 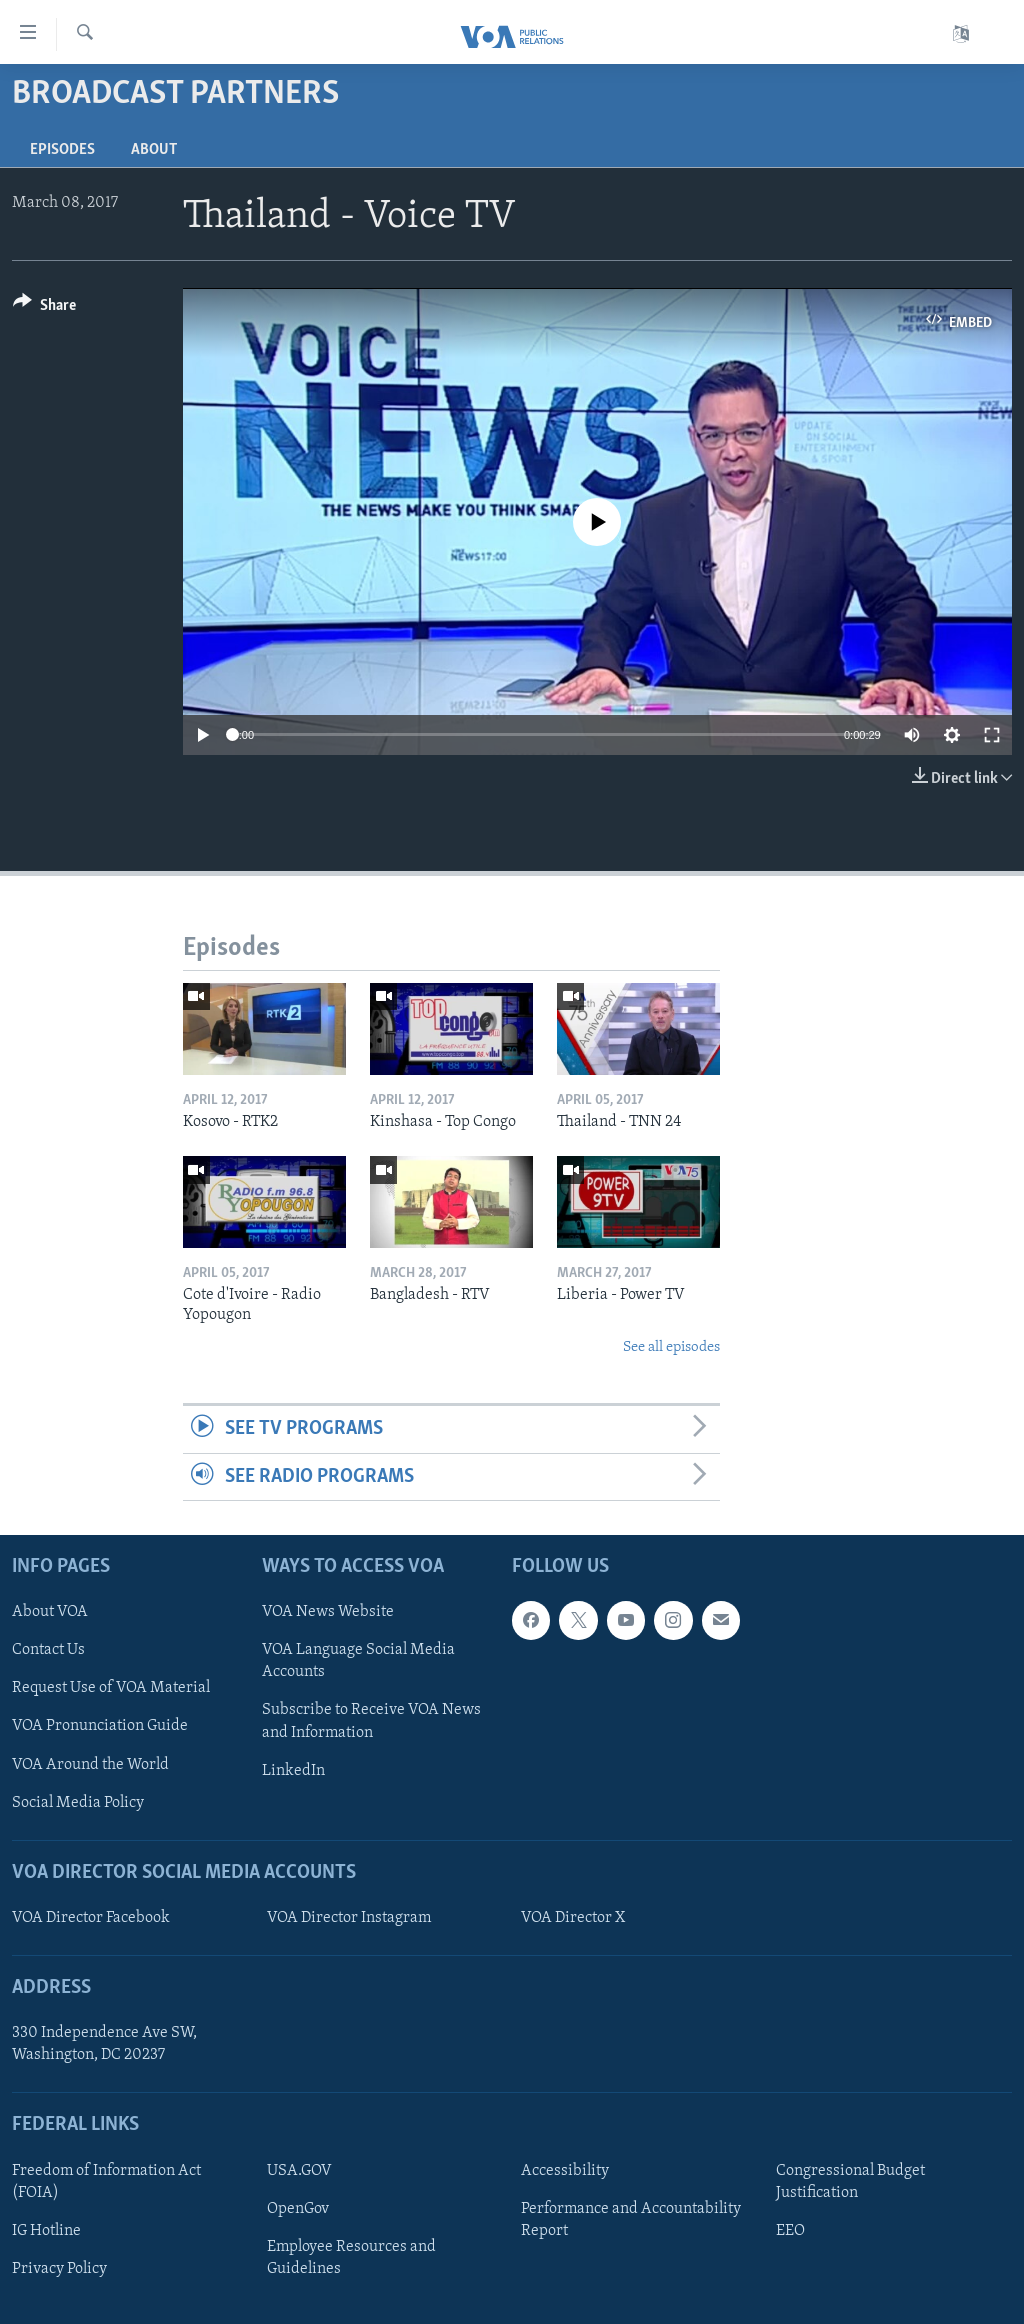 I want to click on Episodes, so click(x=62, y=150).